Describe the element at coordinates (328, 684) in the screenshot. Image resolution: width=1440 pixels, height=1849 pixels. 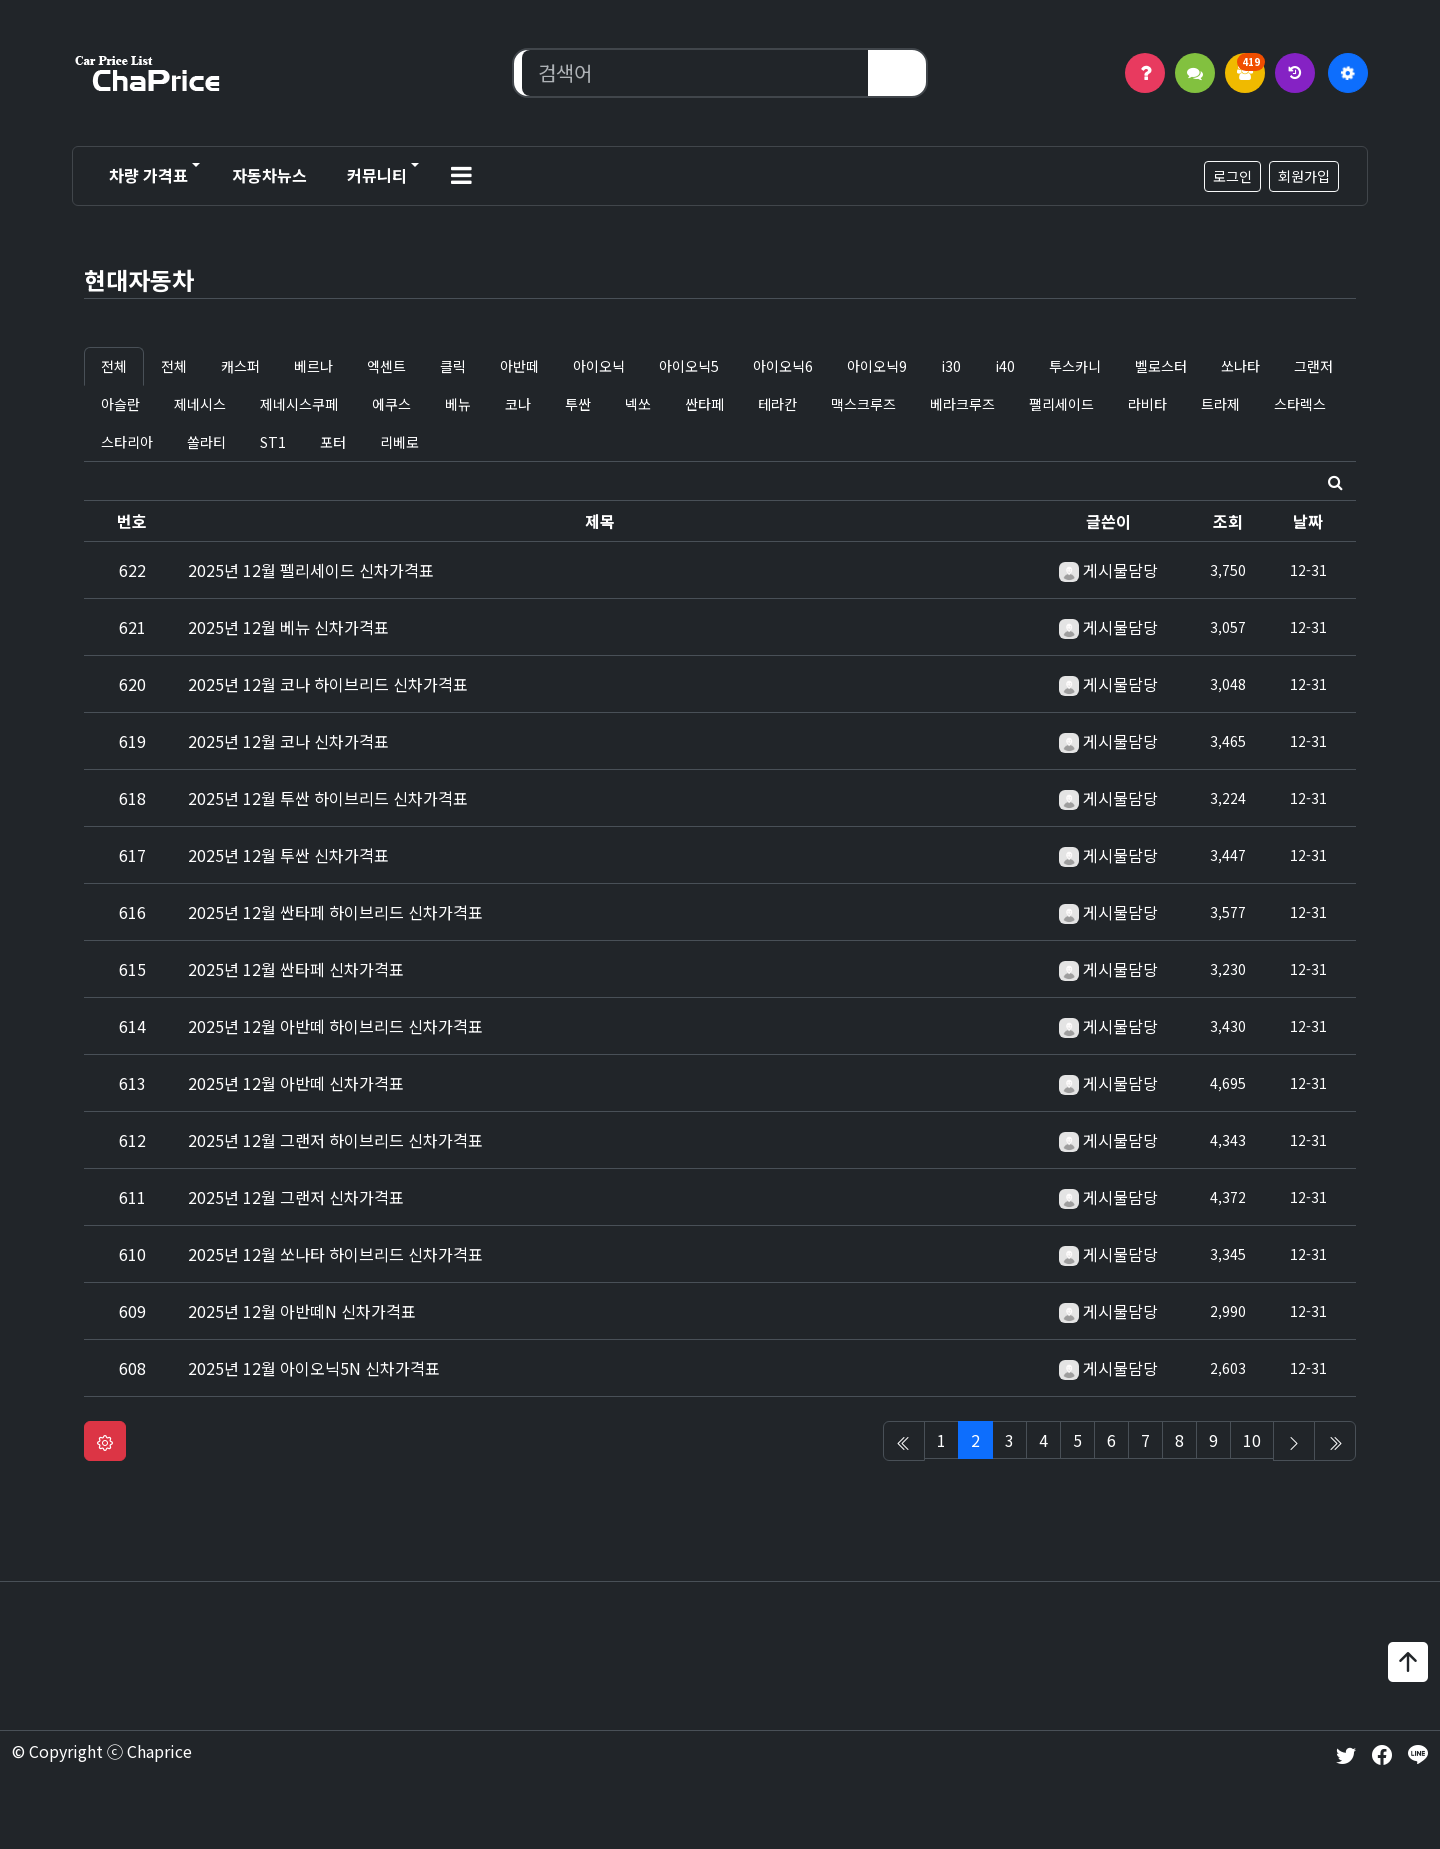
I see `2025년 12월 코나 하이브리드 신차가격표` at that location.